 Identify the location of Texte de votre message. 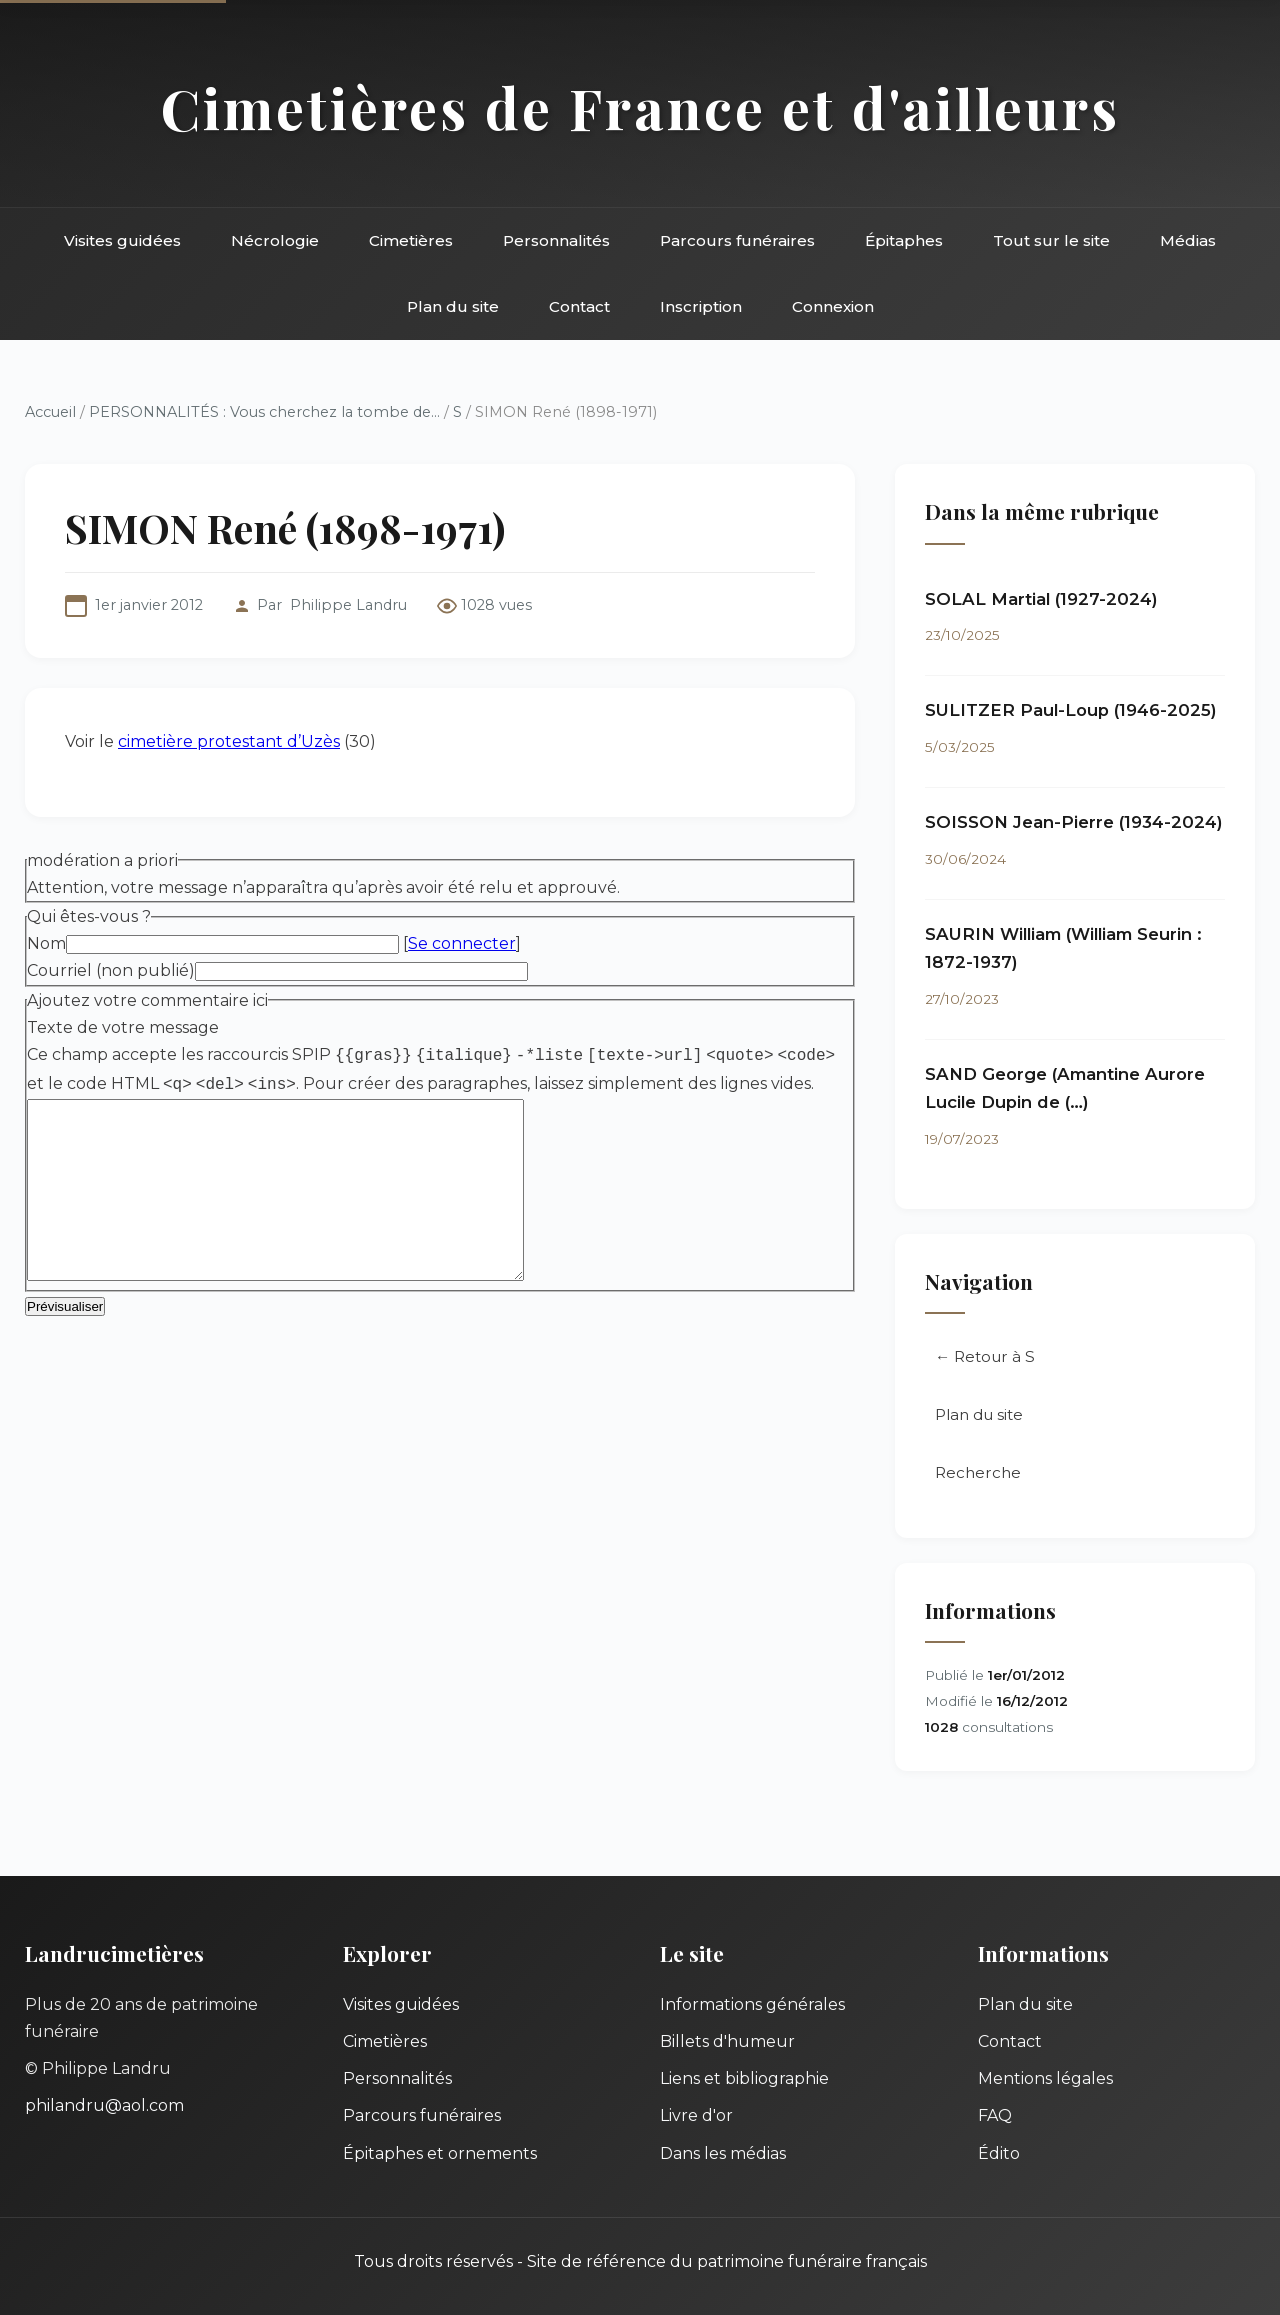
(123, 1027).